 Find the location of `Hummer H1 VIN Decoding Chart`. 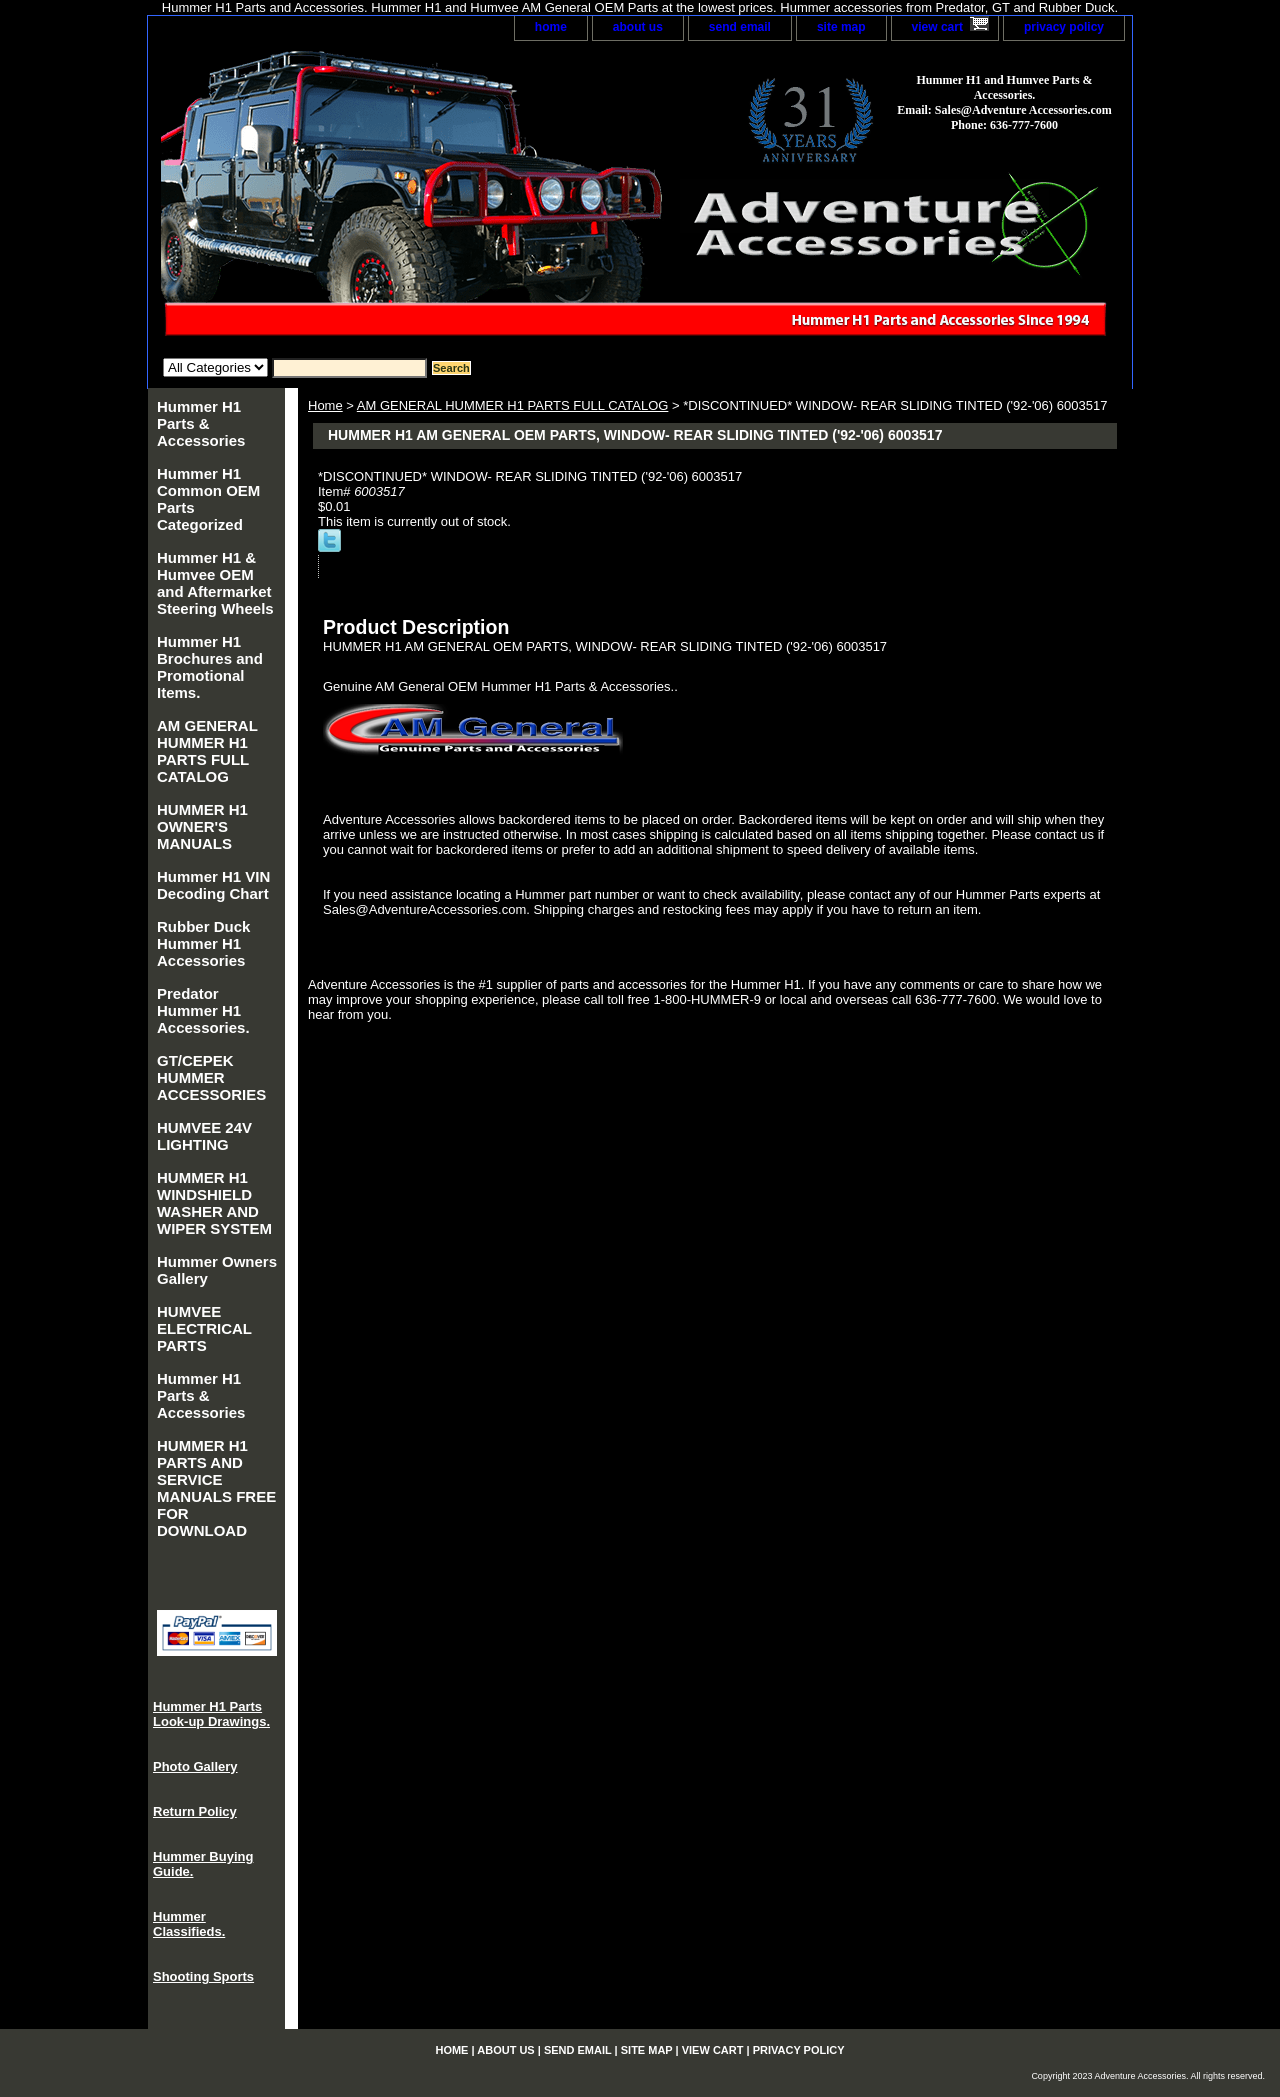

Hummer H1 VIN Decoding Chart is located at coordinates (213, 885).